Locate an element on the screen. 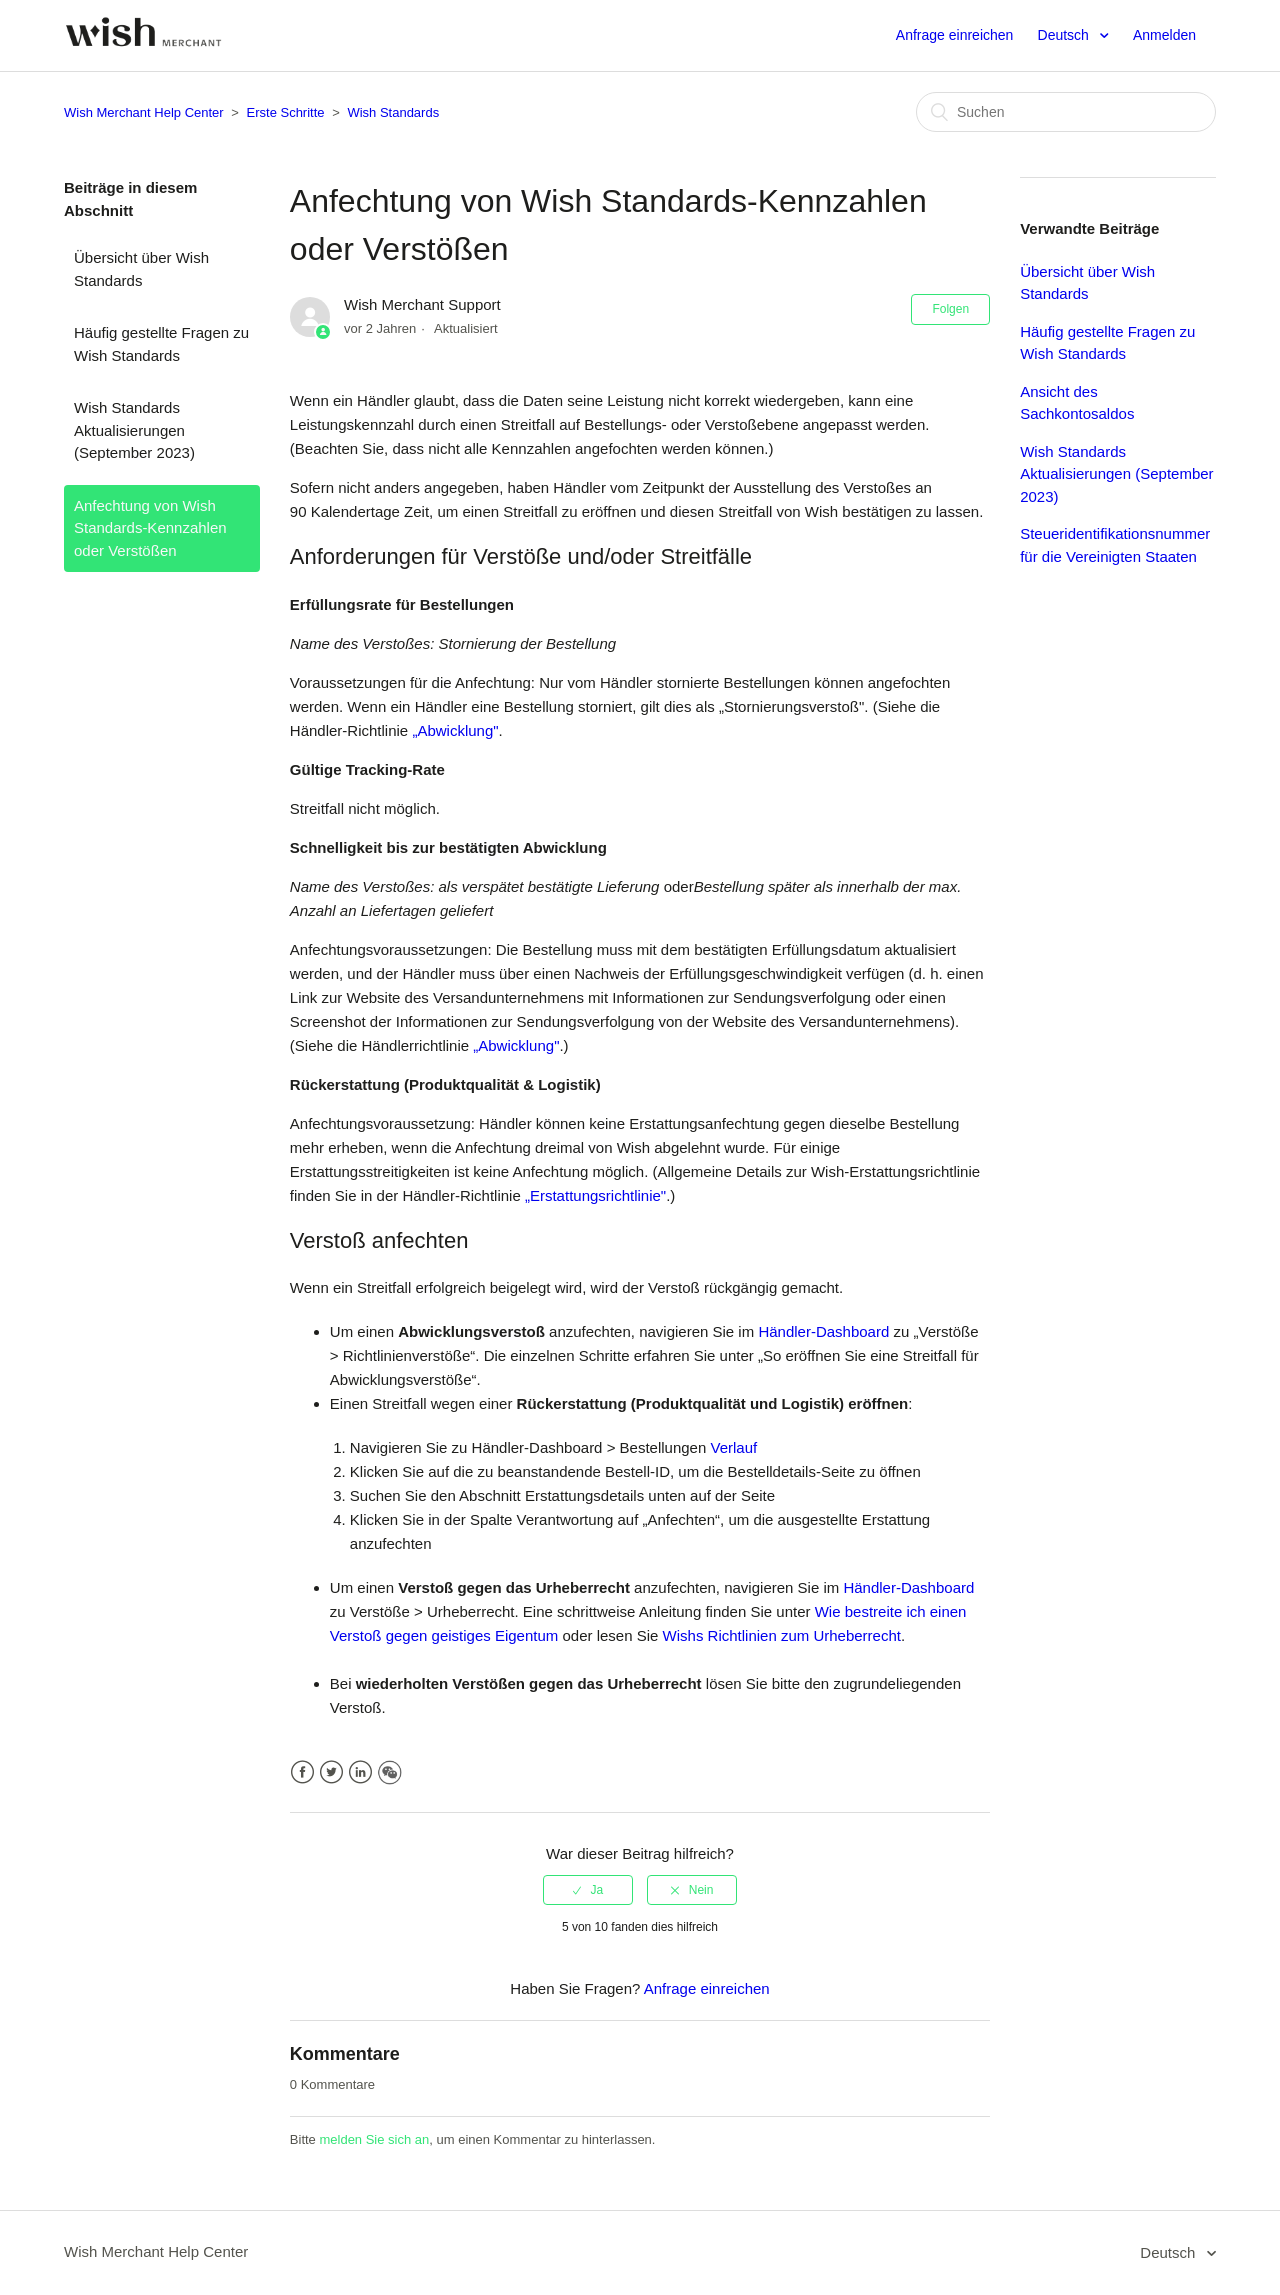 The image size is (1280, 2295). Wishs Richtlinien zum Urheberrecht is located at coordinates (782, 1635).